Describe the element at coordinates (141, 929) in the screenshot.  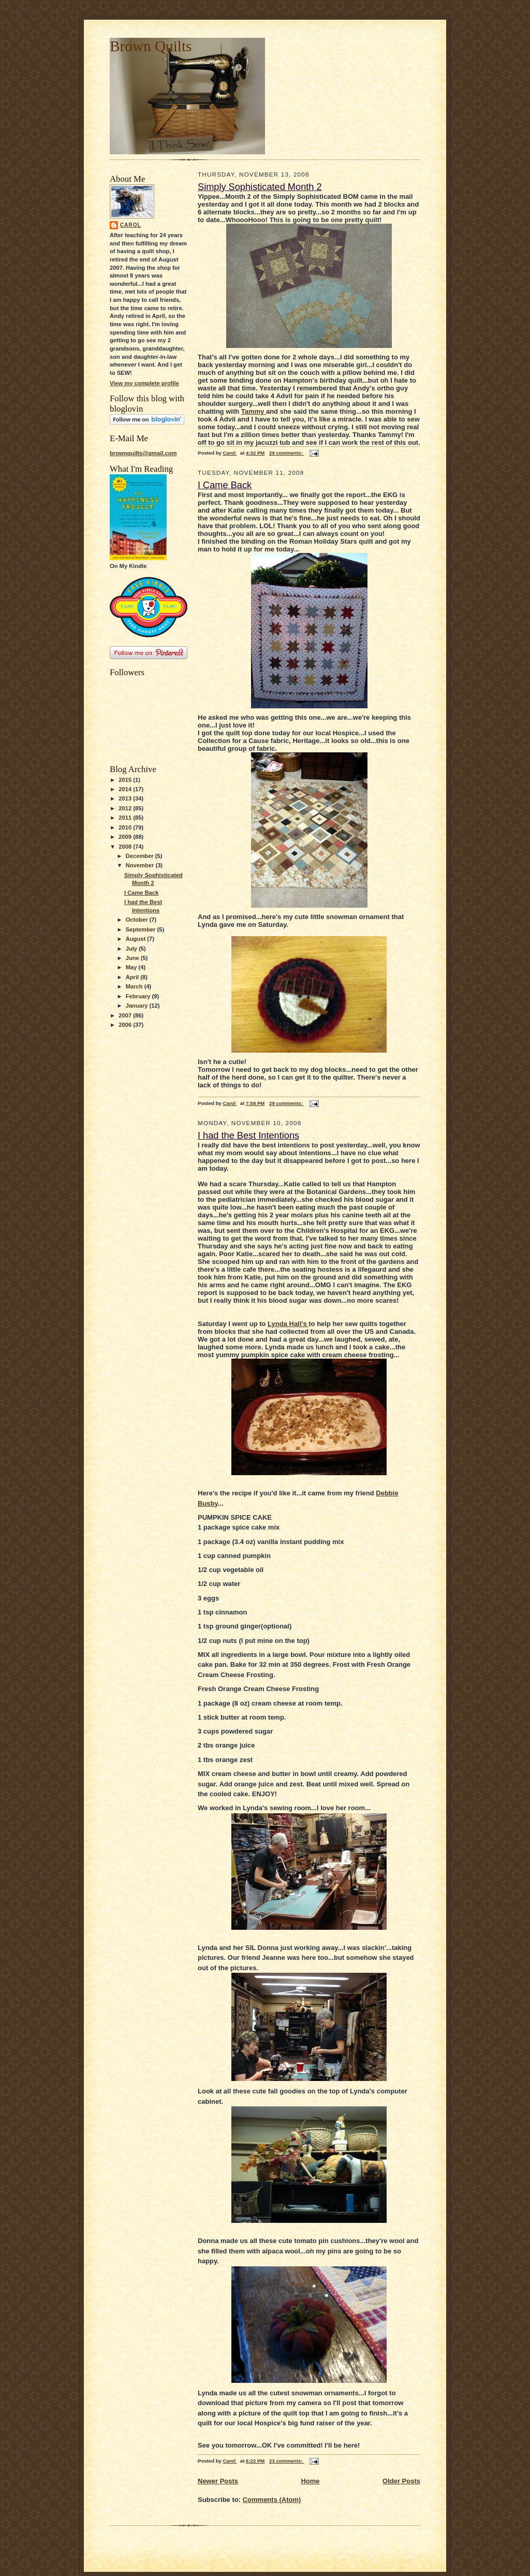
I see `September` at that location.